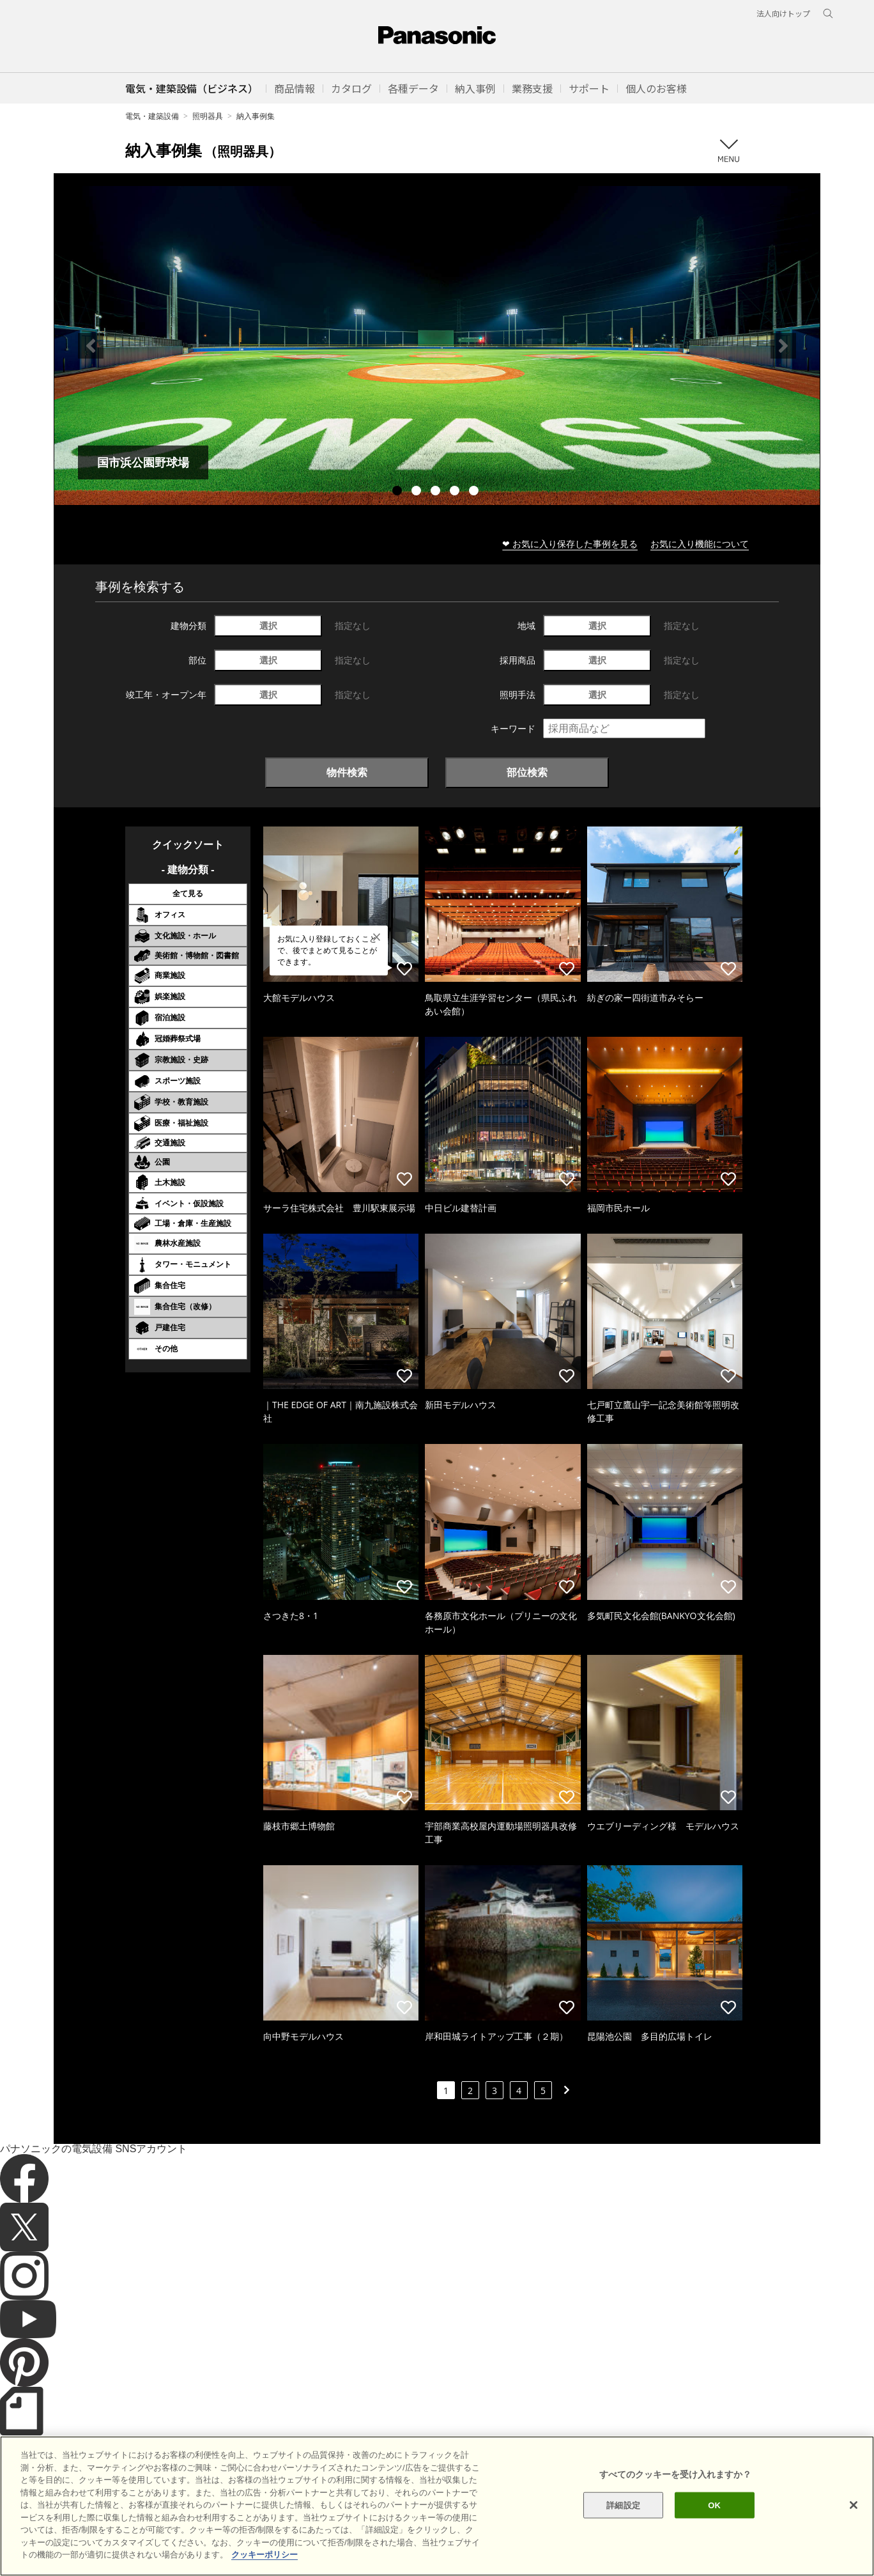  I want to click on ❤ お気に入り保存した事例を見る, so click(570, 544).